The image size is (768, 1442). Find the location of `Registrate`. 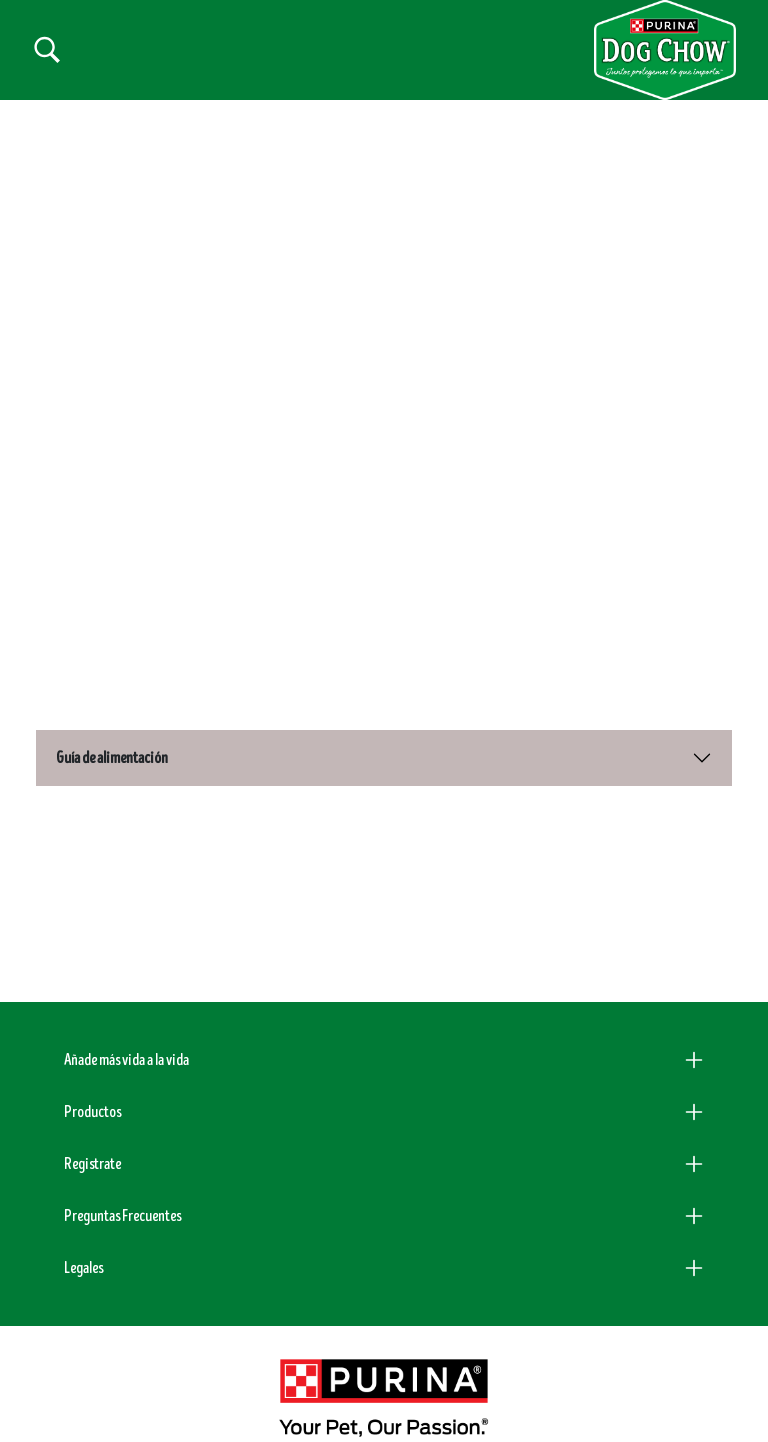

Registrate is located at coordinates (92, 1137).